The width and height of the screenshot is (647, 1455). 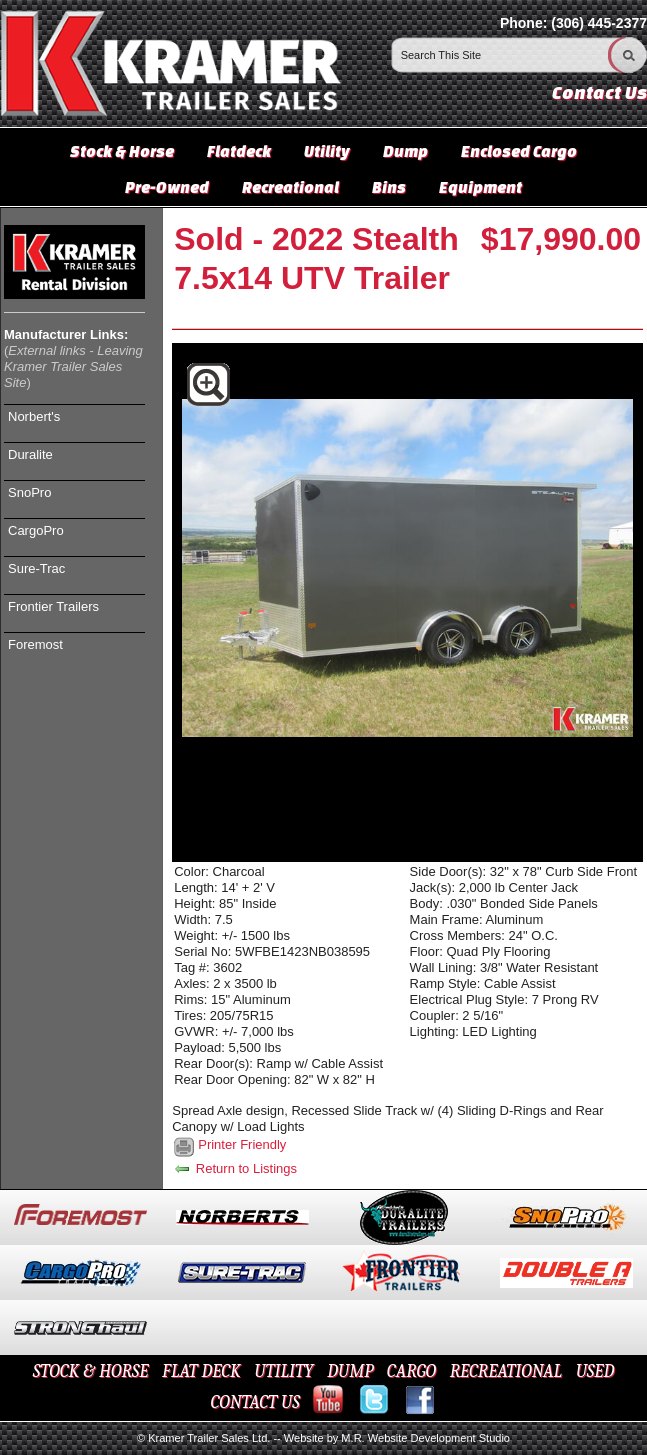 What do you see at coordinates (389, 187) in the screenshot?
I see `Bins` at bounding box center [389, 187].